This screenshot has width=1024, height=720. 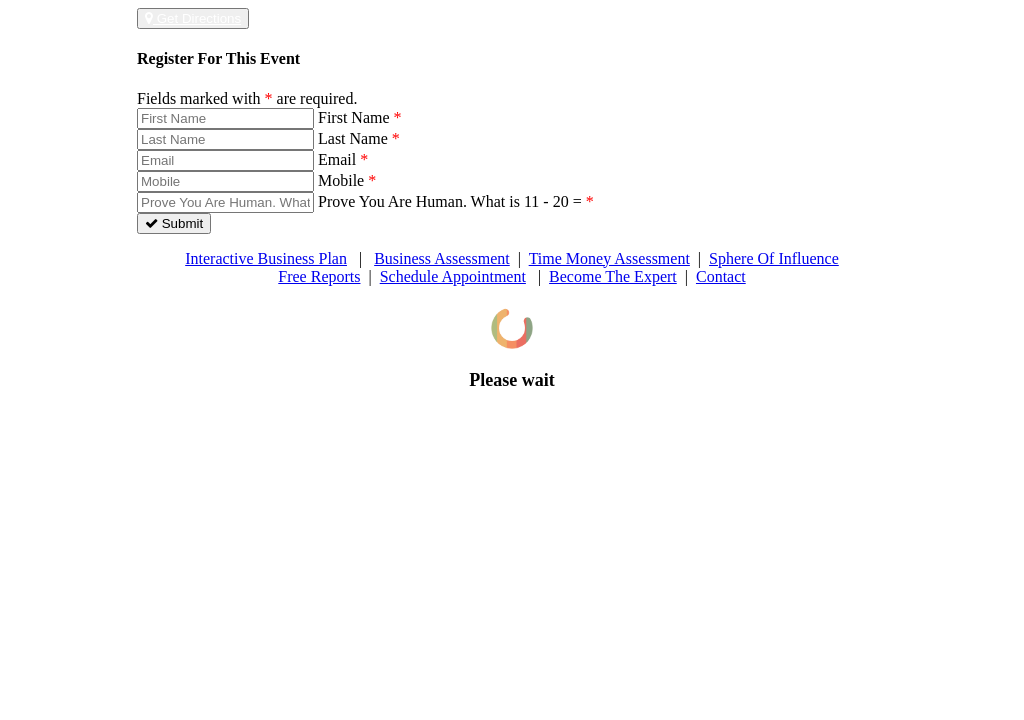 I want to click on Interactive Business Plan, so click(x=266, y=258).